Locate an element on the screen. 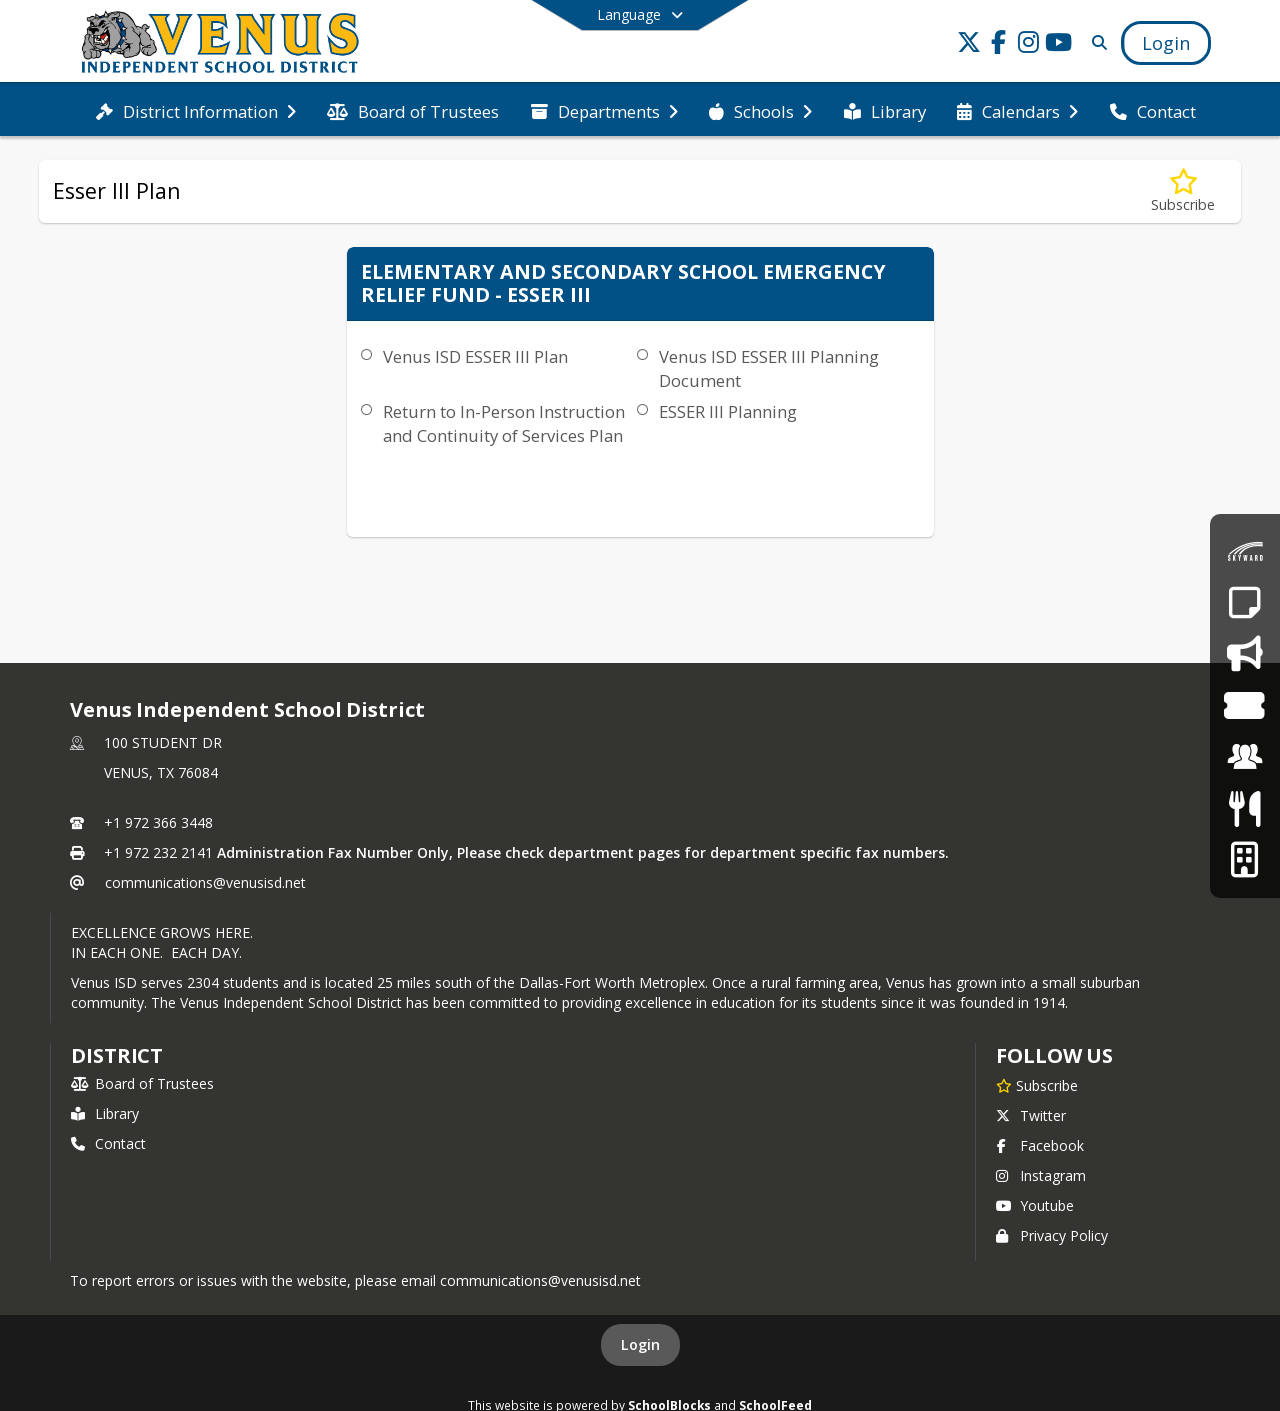 Image resolution: width=1280 pixels, height=1411 pixels. [Facilities Usage Form] is located at coordinates (1244, 859).